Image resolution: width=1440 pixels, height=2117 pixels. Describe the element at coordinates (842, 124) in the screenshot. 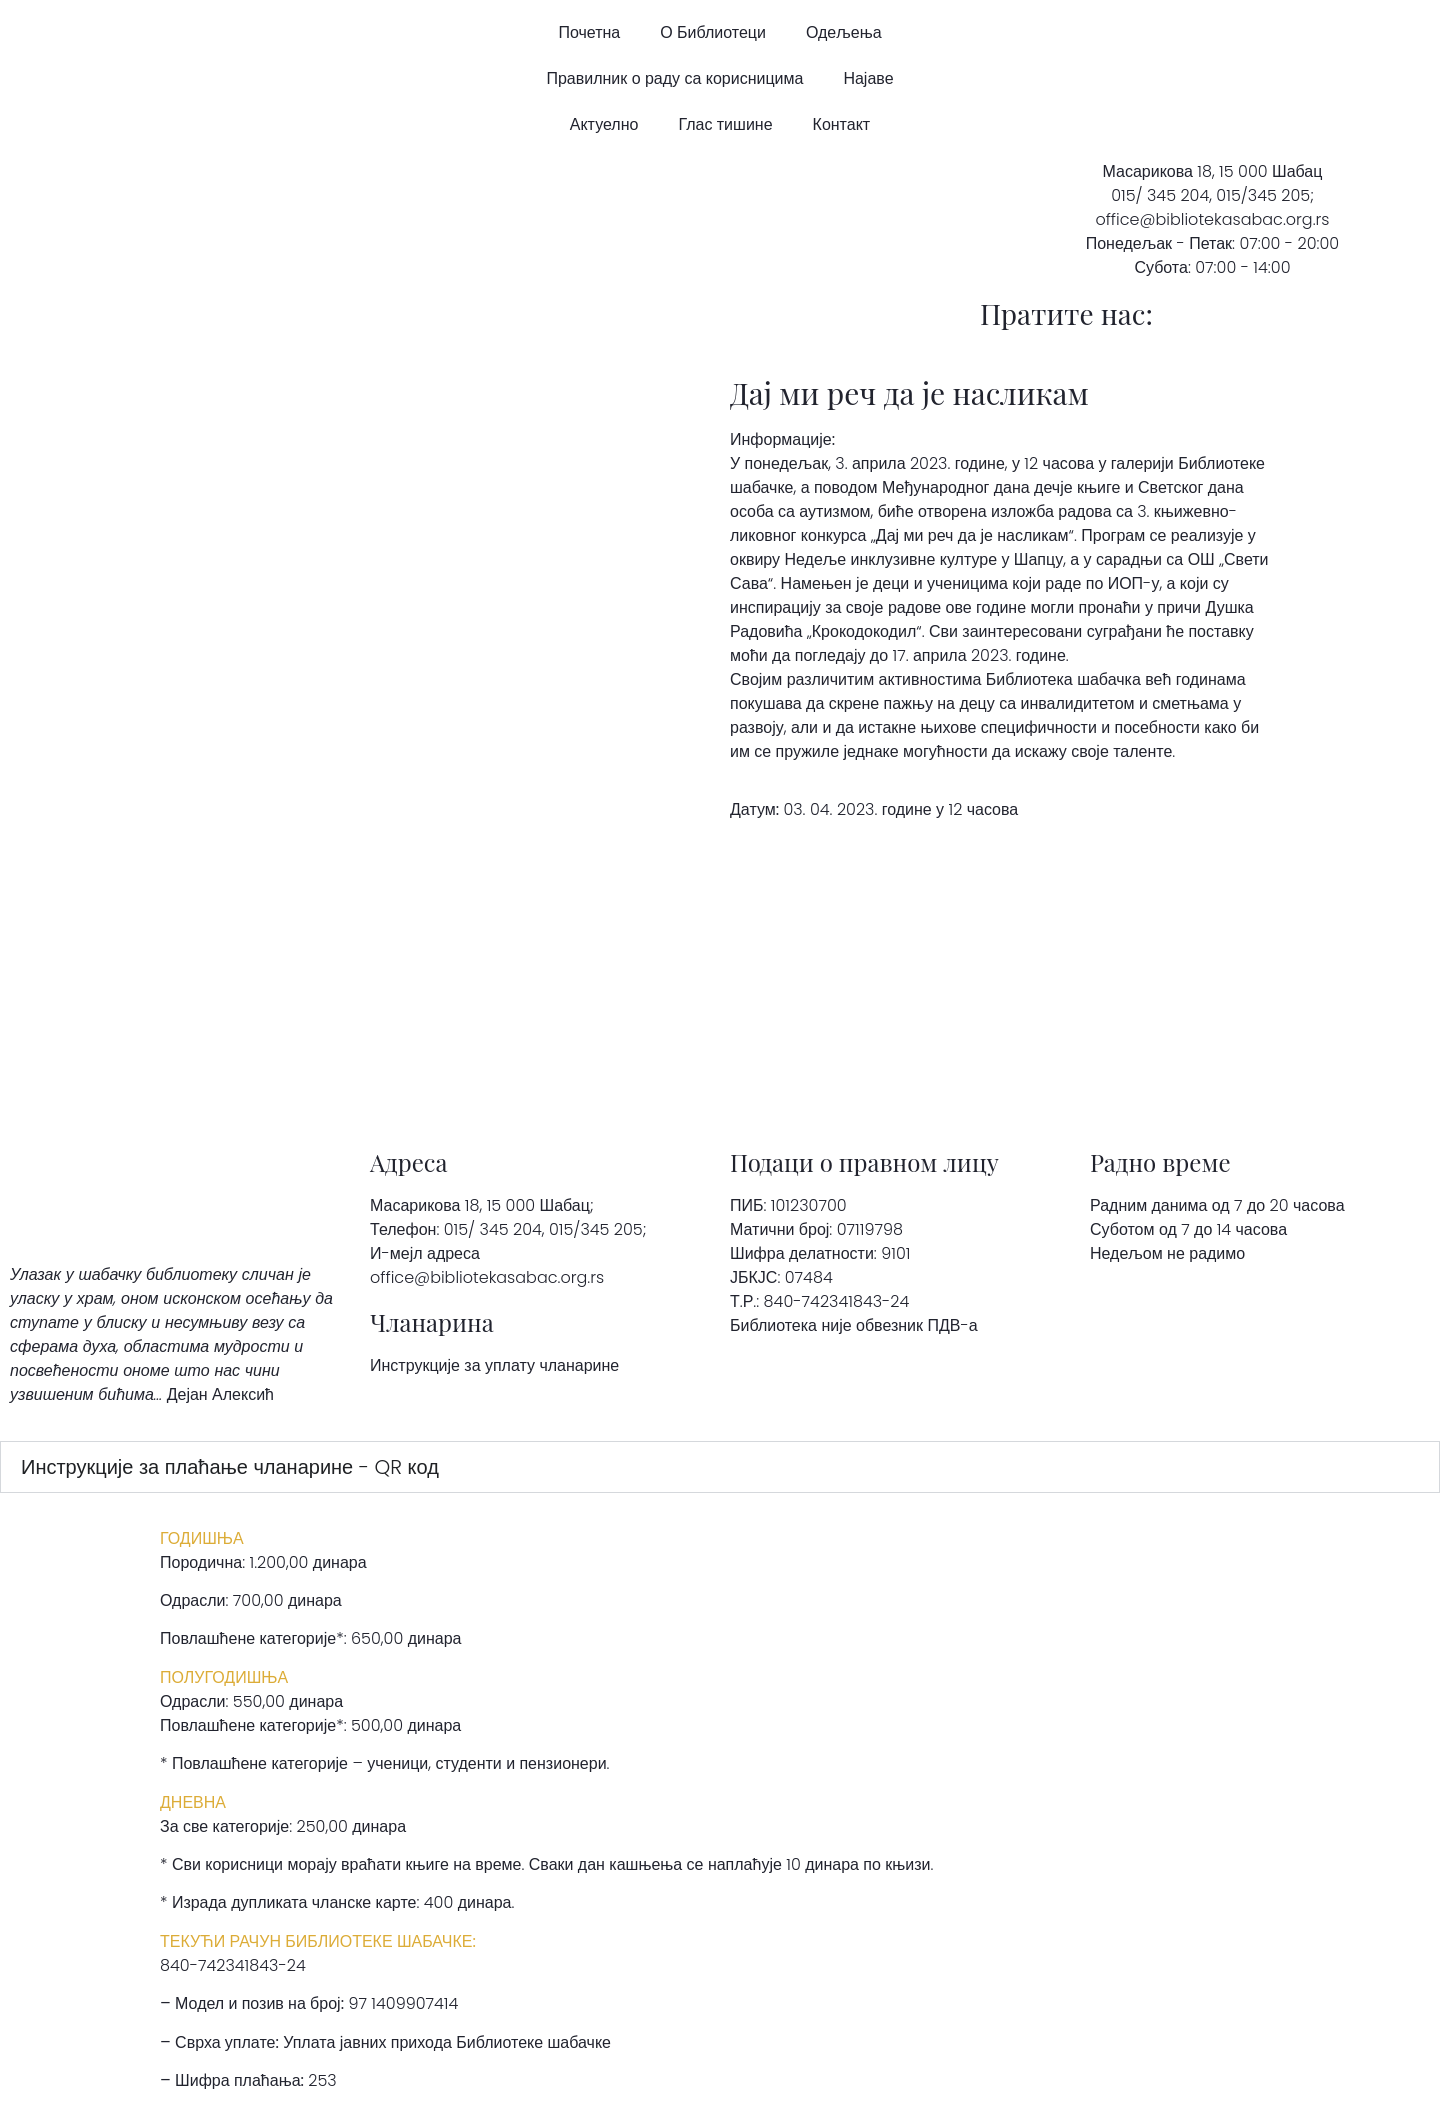

I see `Контакт` at that location.